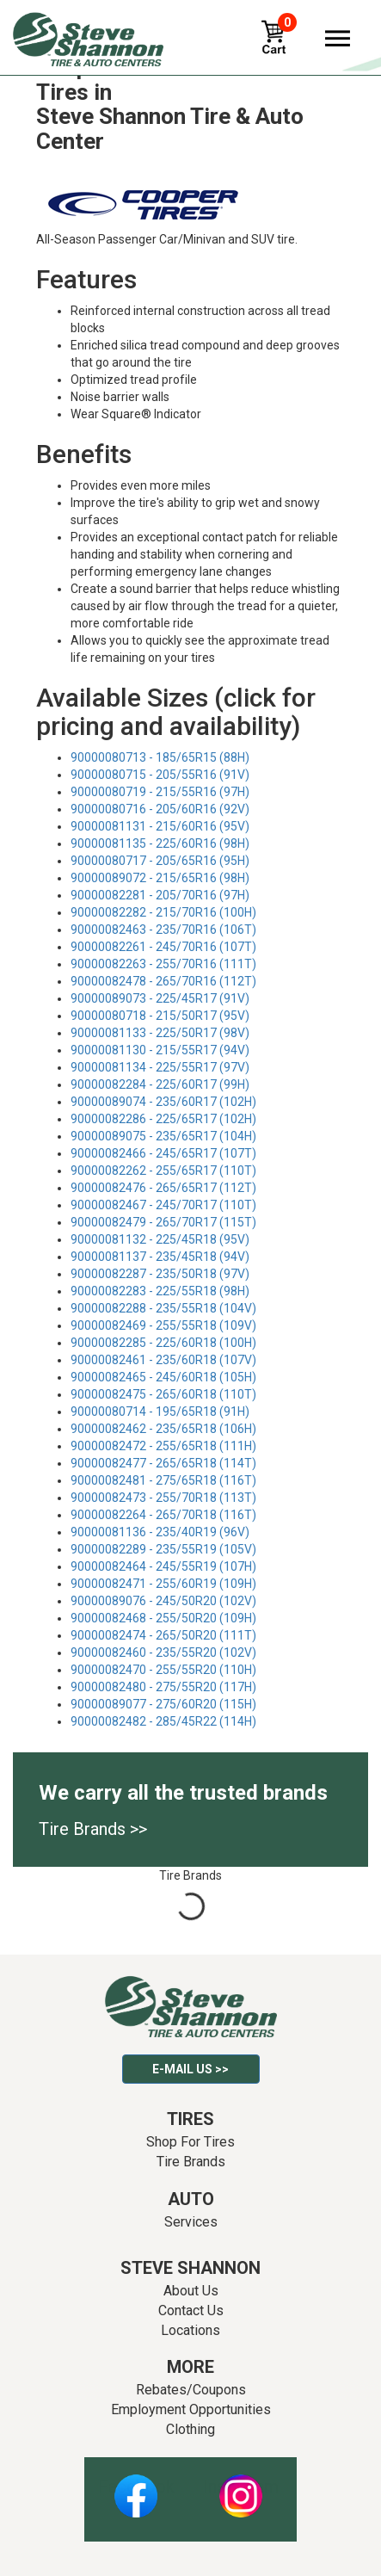 The width and height of the screenshot is (381, 2576). Describe the element at coordinates (163, 964) in the screenshot. I see `90000082263 - 255/70R16 (111T)` at that location.